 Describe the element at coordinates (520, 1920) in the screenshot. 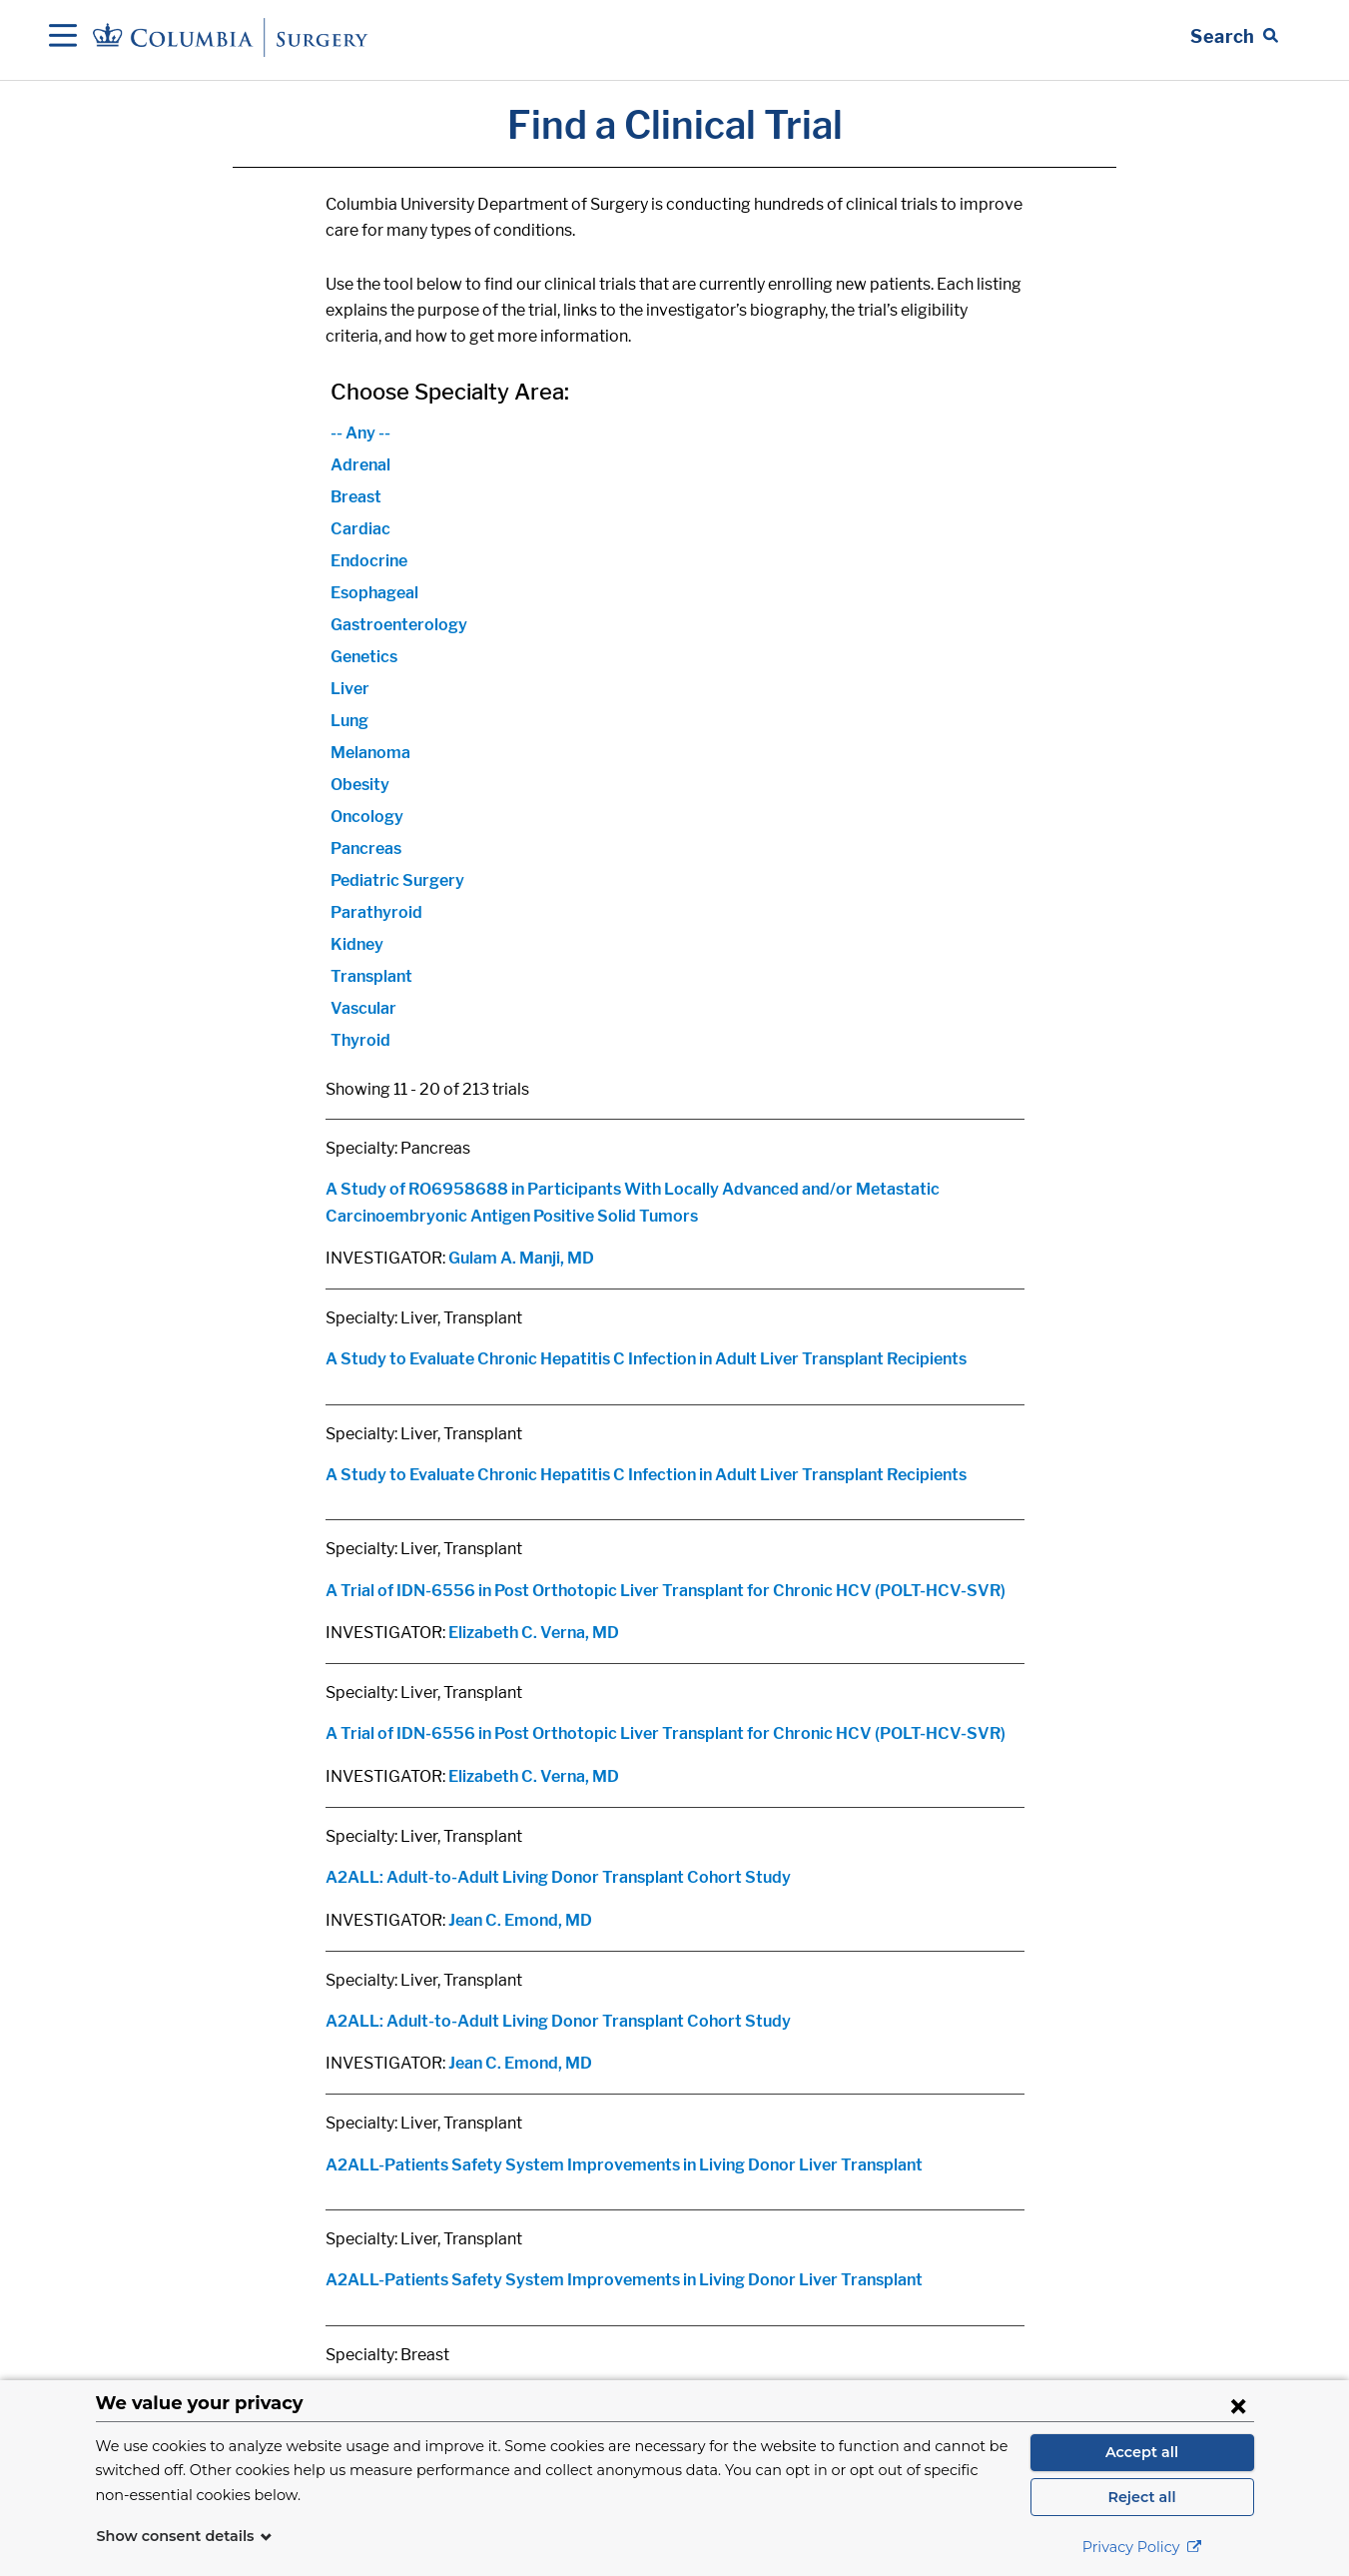

I see `Jean C. Emond, MD` at that location.